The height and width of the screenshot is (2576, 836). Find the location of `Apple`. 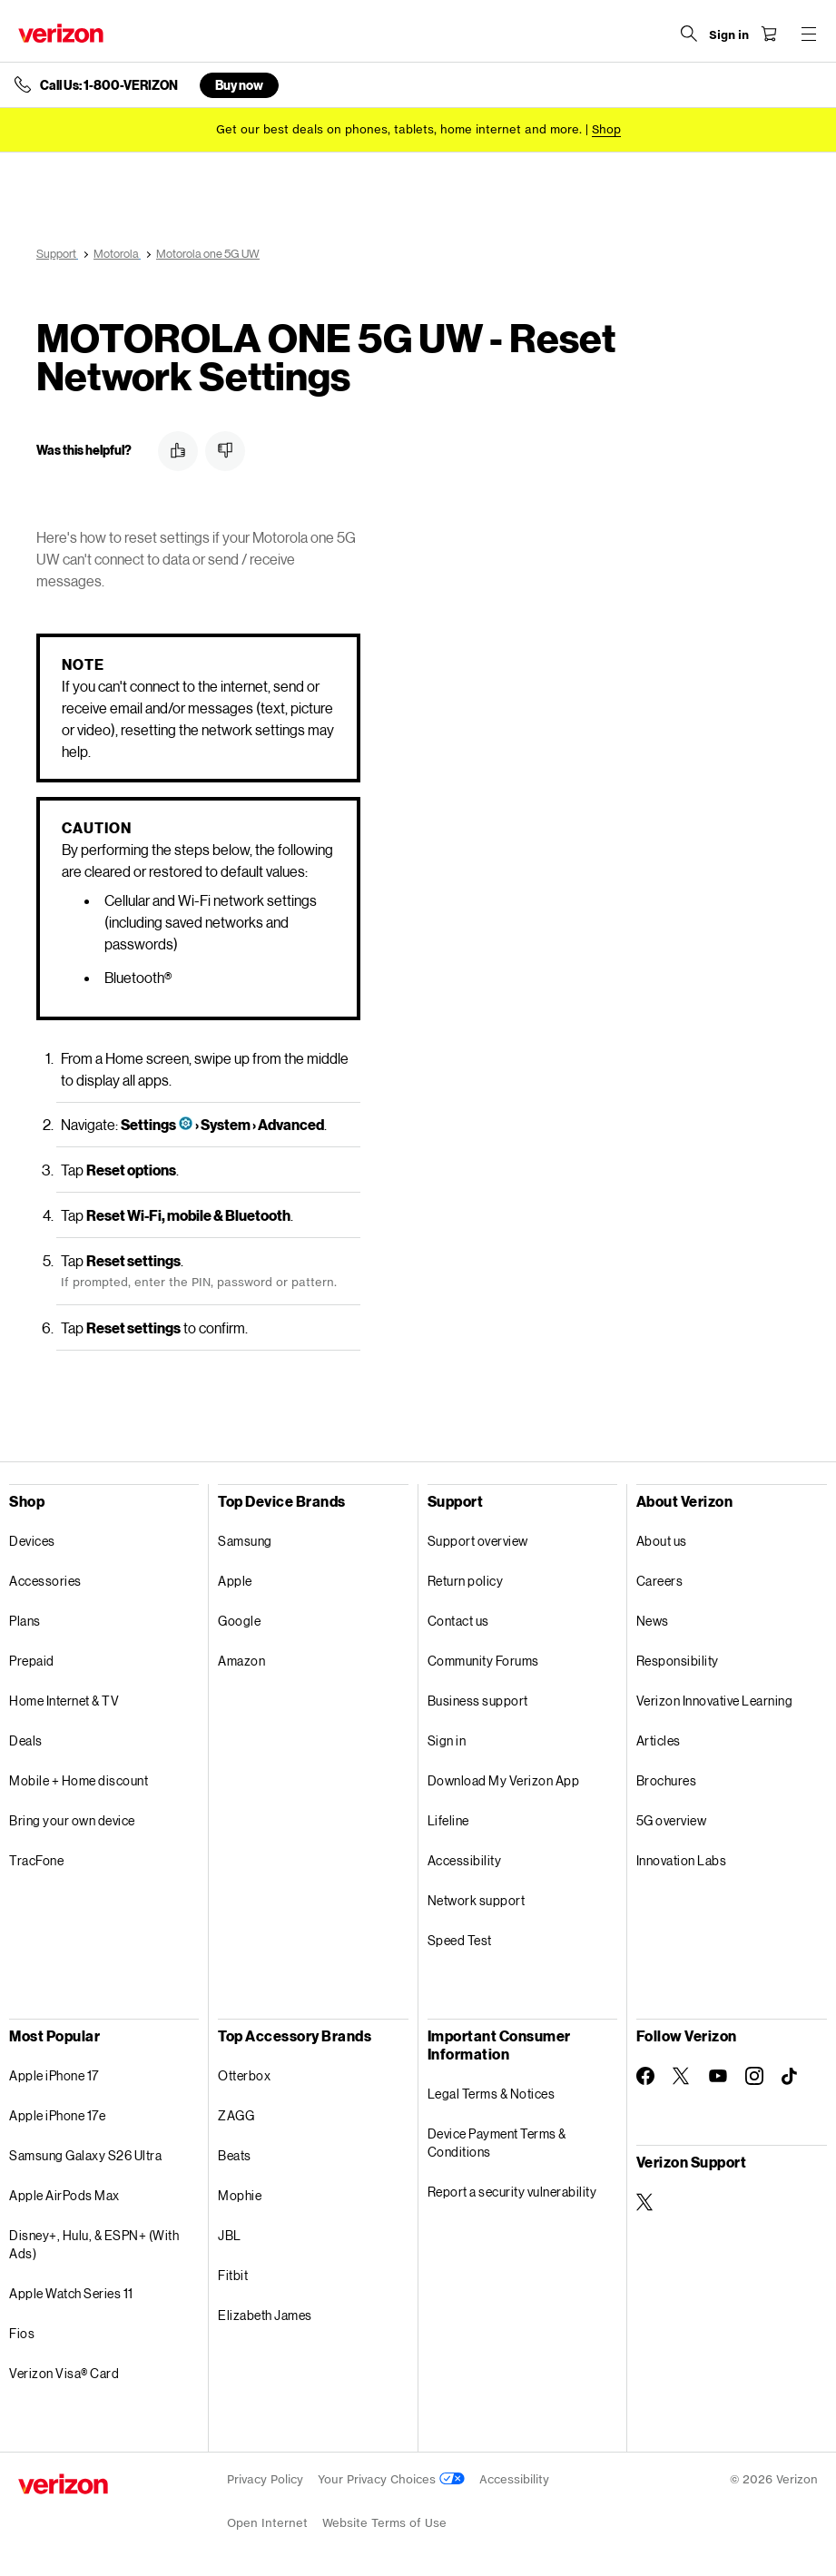

Apple is located at coordinates (235, 1580).